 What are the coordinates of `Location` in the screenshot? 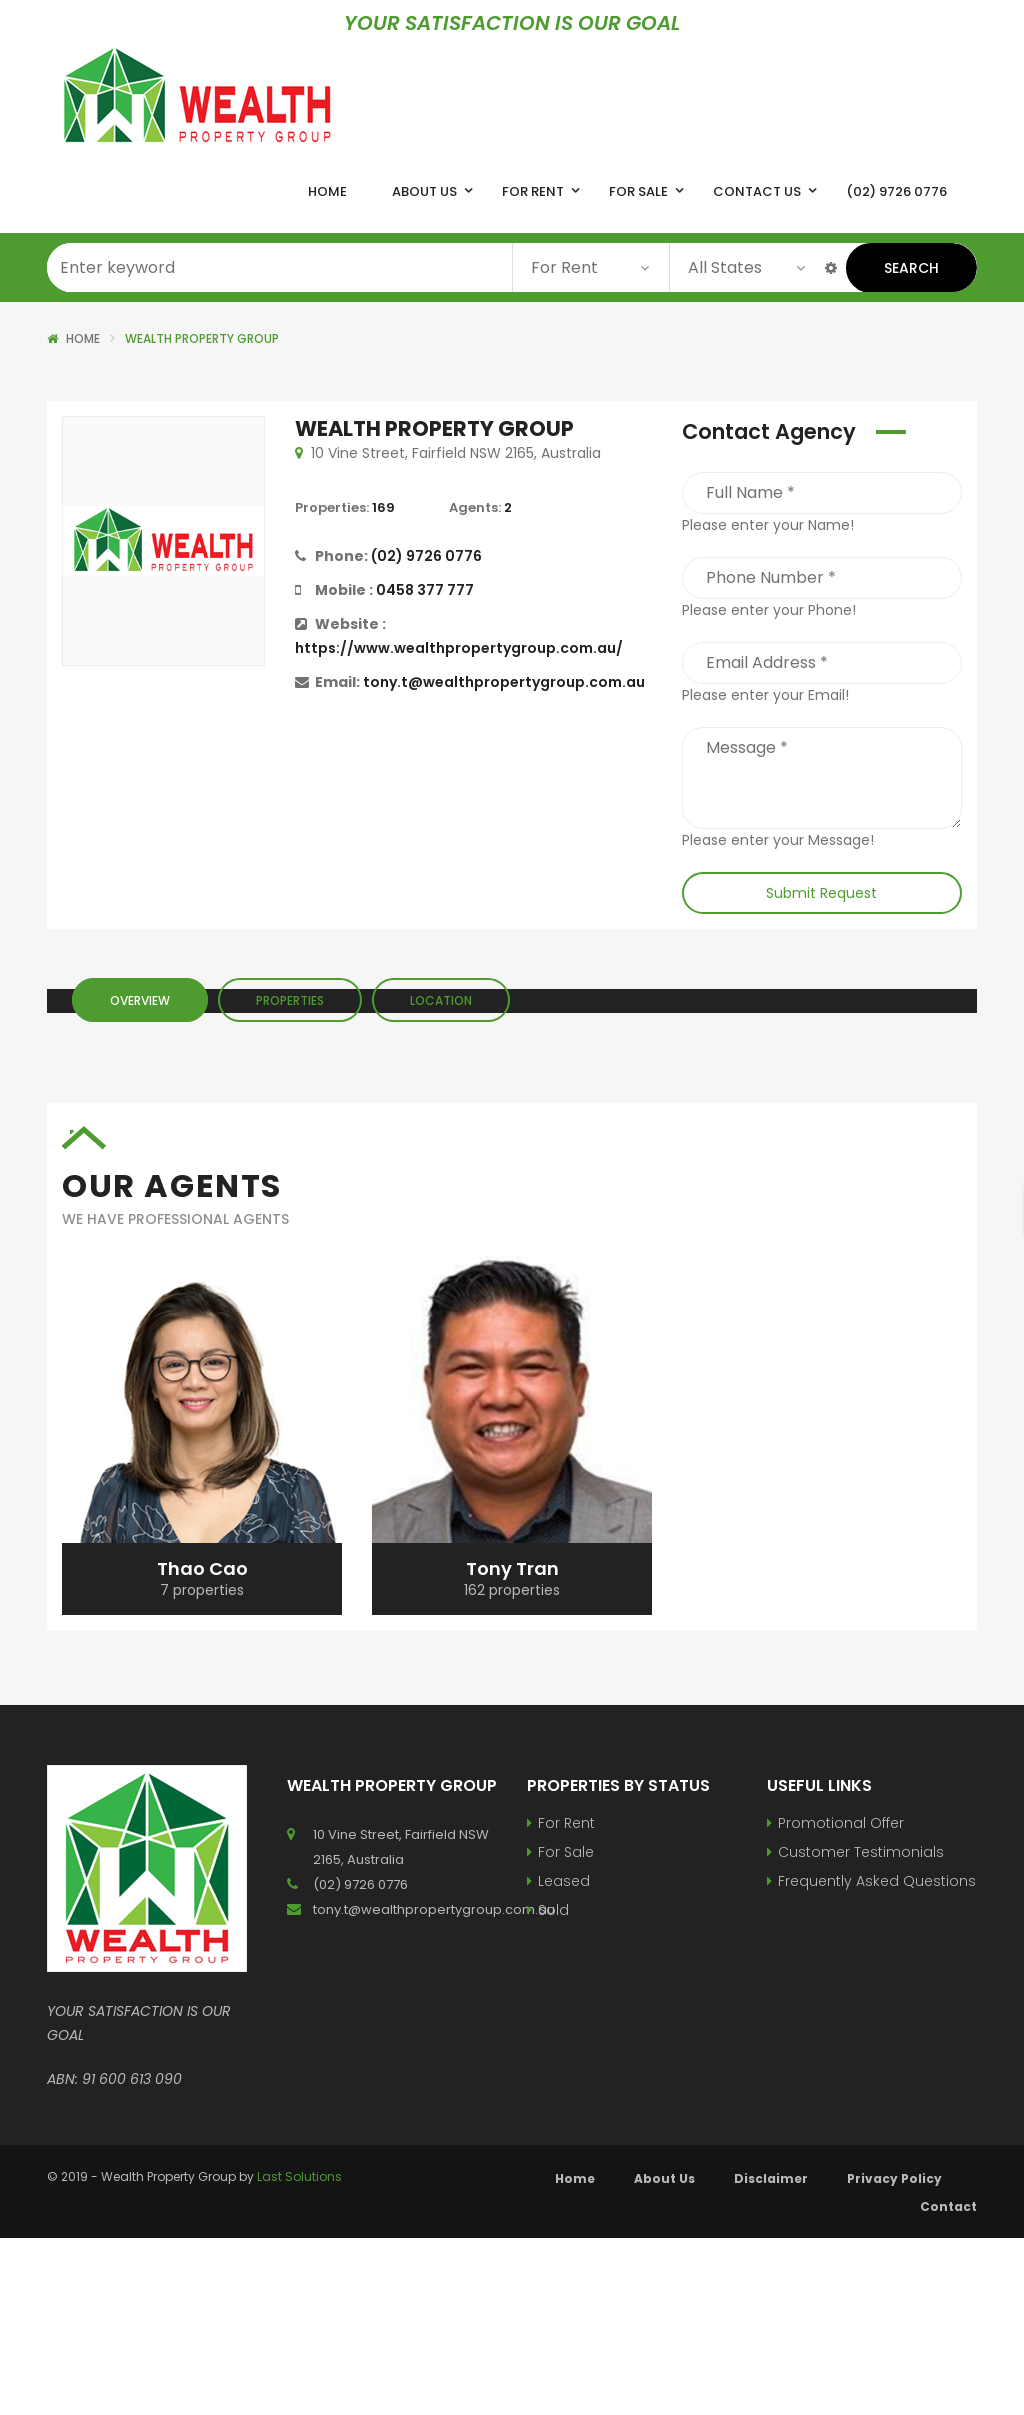 It's located at (441, 1000).